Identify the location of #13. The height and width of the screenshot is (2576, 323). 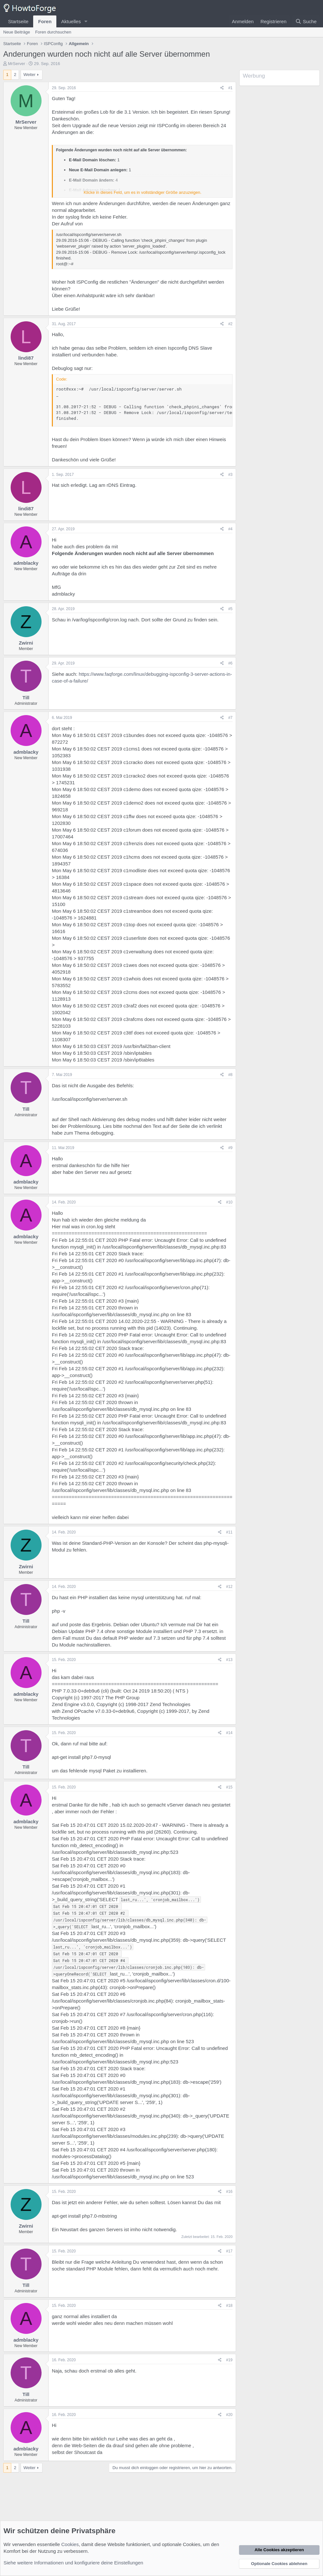
(229, 1659).